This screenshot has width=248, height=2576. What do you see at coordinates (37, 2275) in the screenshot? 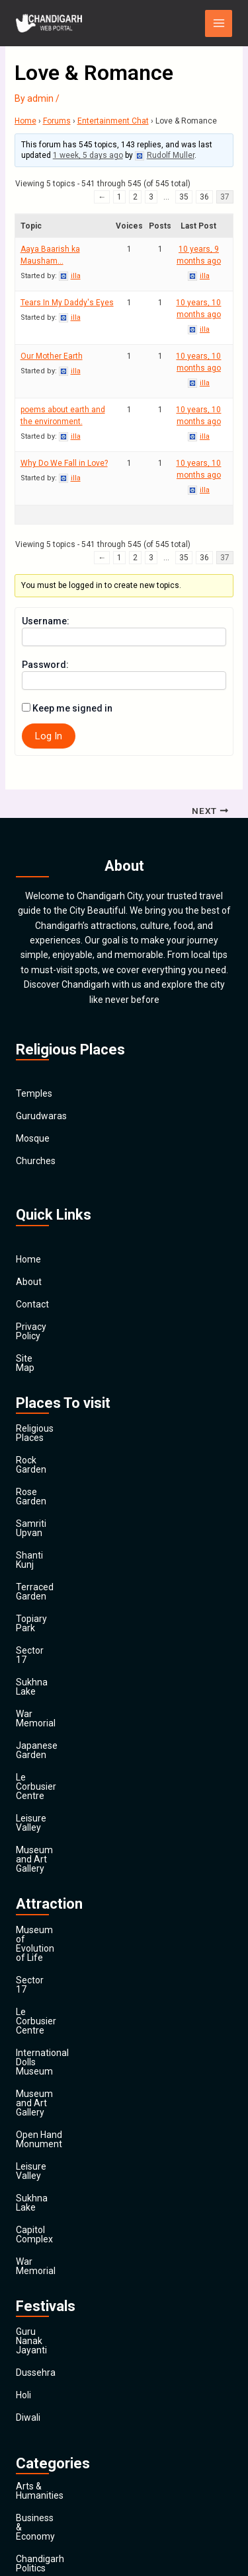
I see `Education` at bounding box center [37, 2275].